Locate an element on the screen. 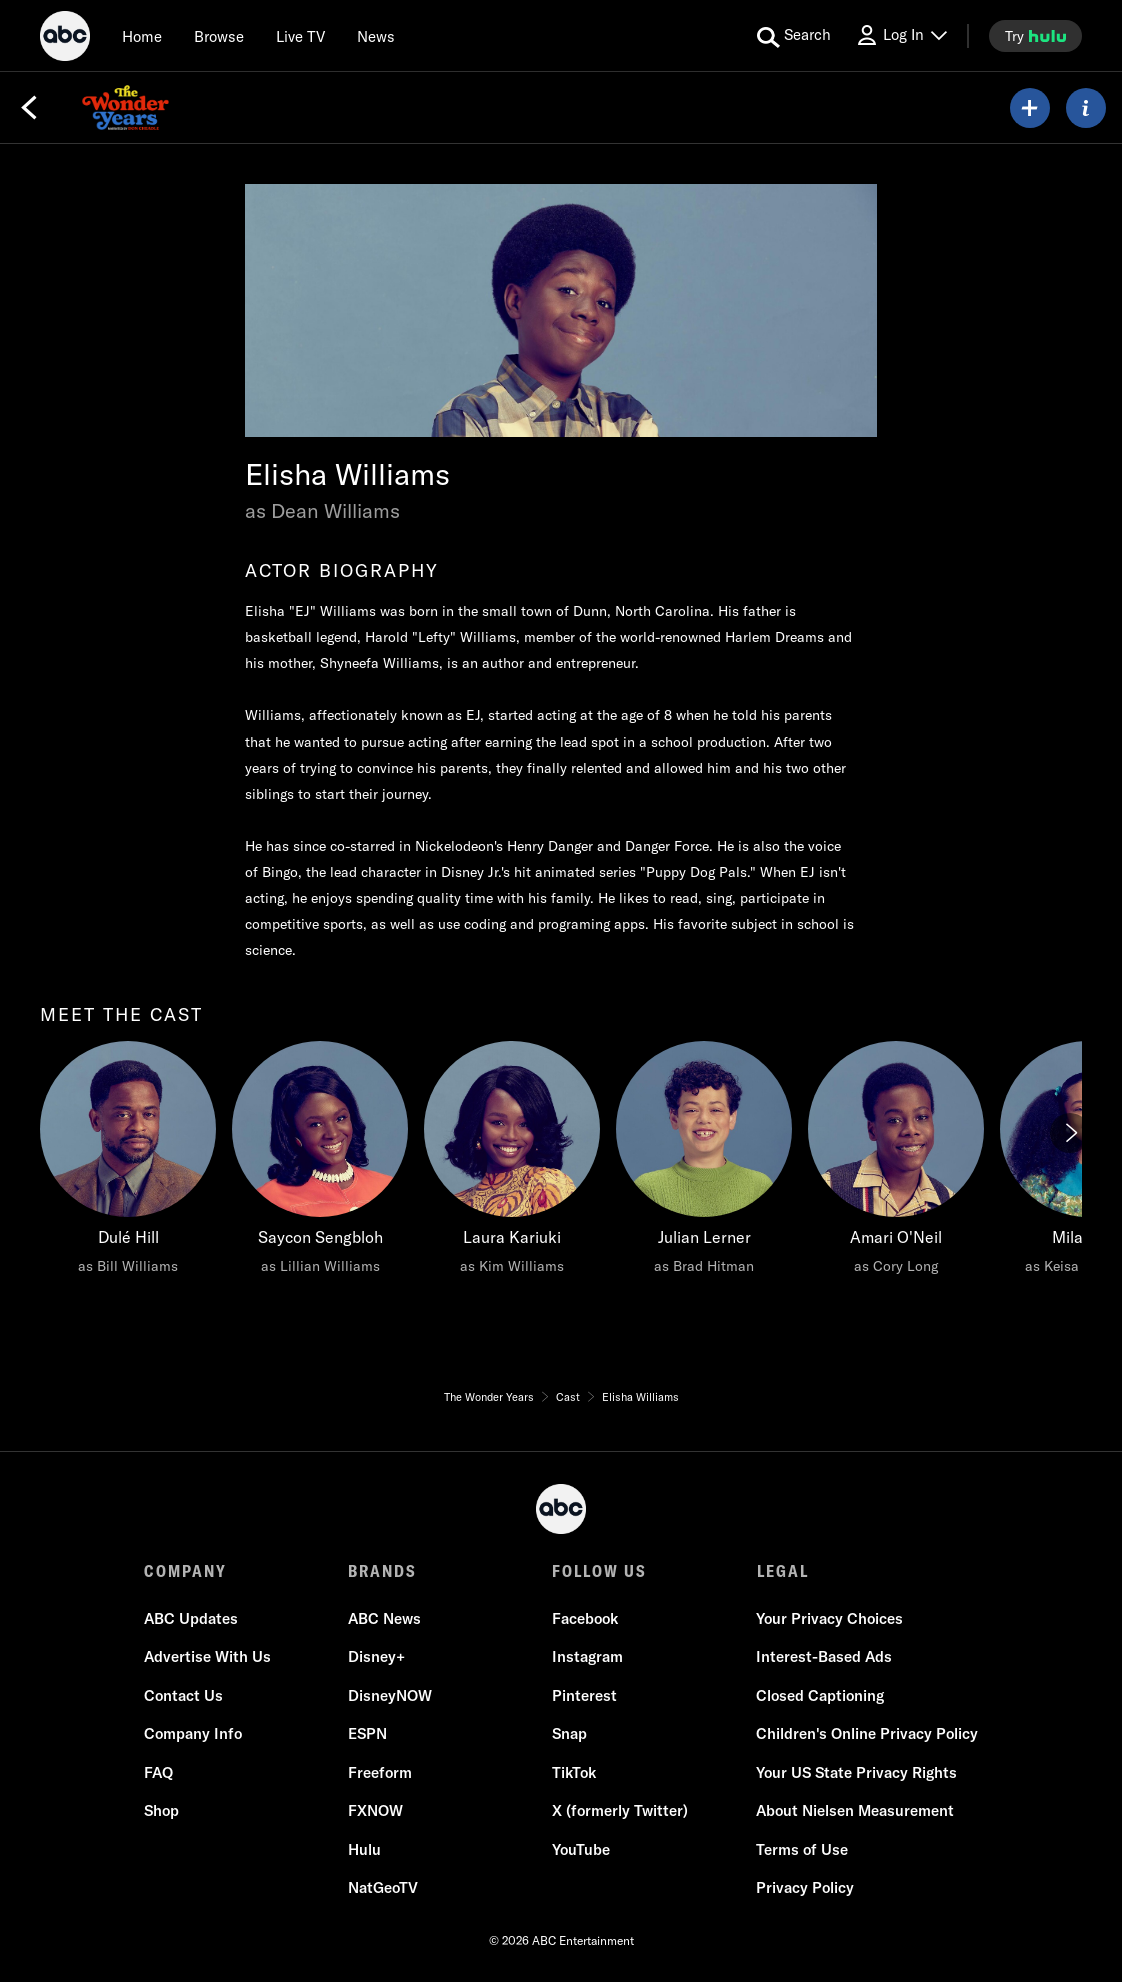 The image size is (1122, 1982). Snap is located at coordinates (569, 1733).